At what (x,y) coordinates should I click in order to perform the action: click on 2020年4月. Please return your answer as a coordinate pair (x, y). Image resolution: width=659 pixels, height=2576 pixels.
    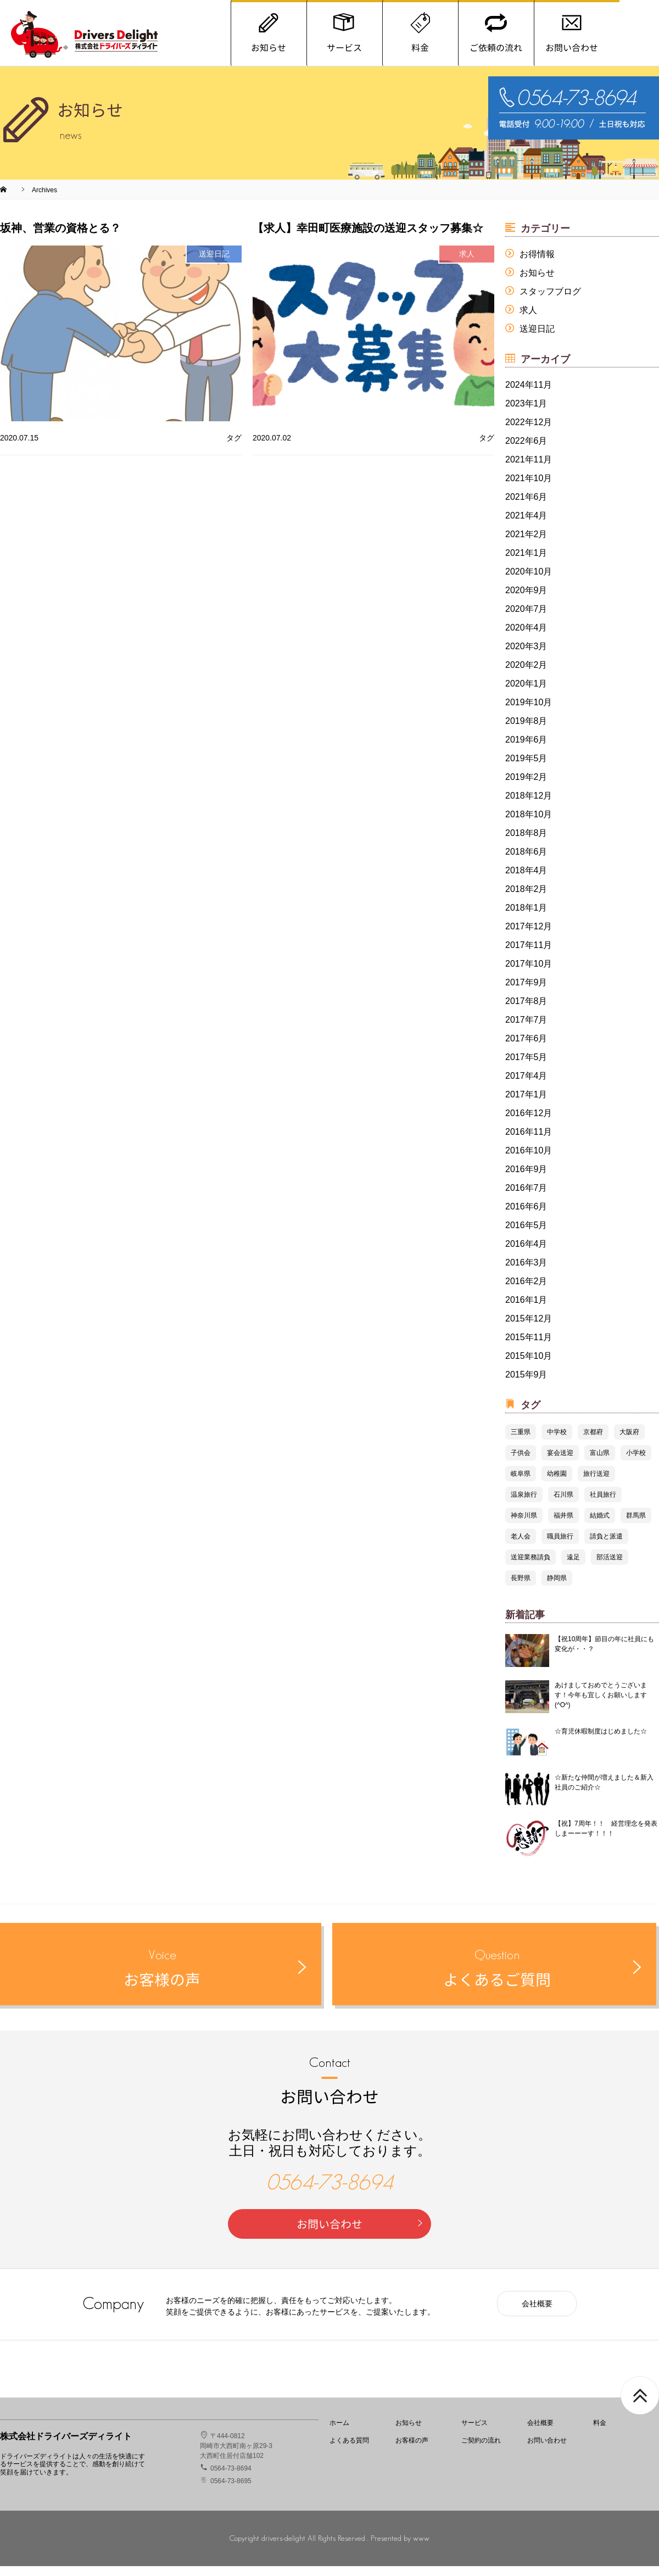
    Looking at the image, I should click on (526, 637).